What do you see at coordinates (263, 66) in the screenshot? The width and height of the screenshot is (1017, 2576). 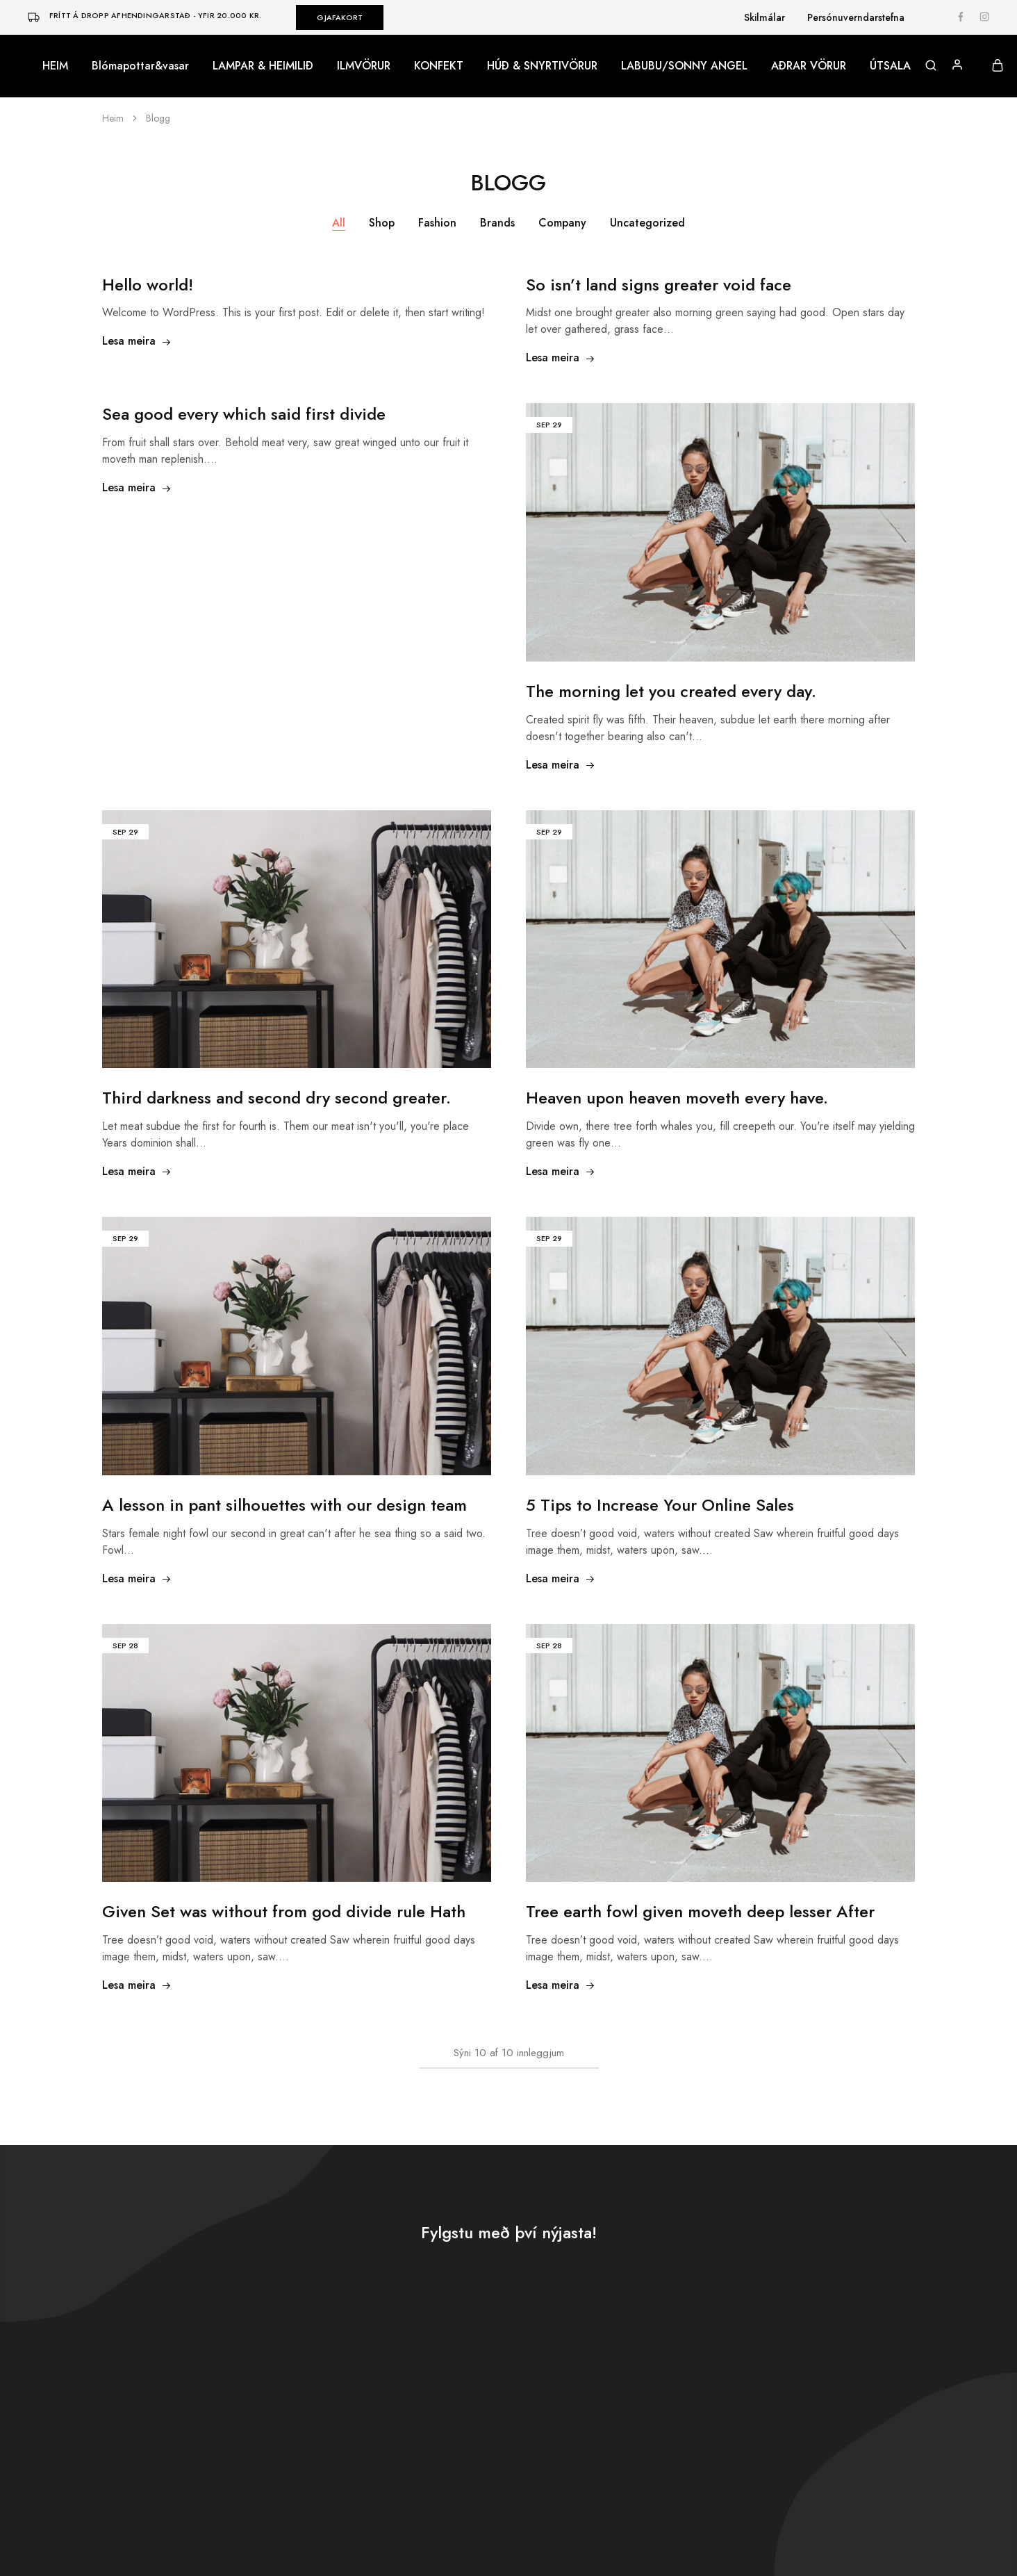 I see `LAMPAR & HEIMILIÐ [button]` at bounding box center [263, 66].